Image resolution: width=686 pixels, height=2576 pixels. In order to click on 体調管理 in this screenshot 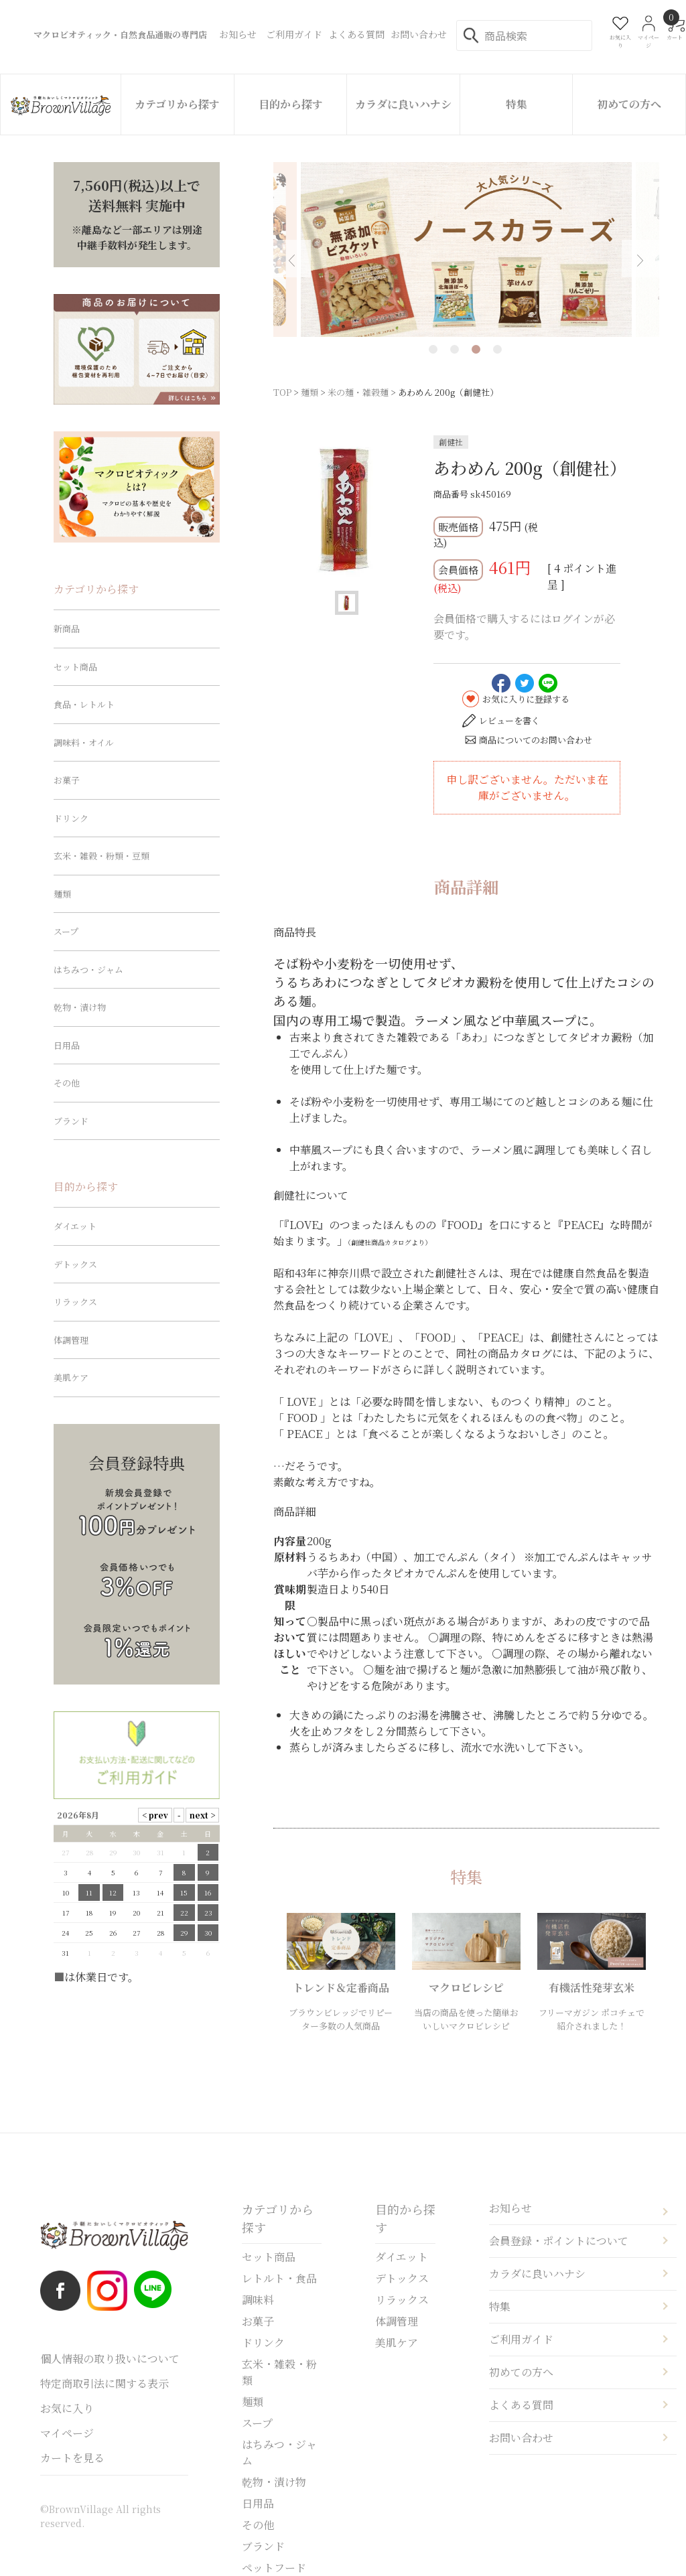, I will do `click(71, 1340)`.